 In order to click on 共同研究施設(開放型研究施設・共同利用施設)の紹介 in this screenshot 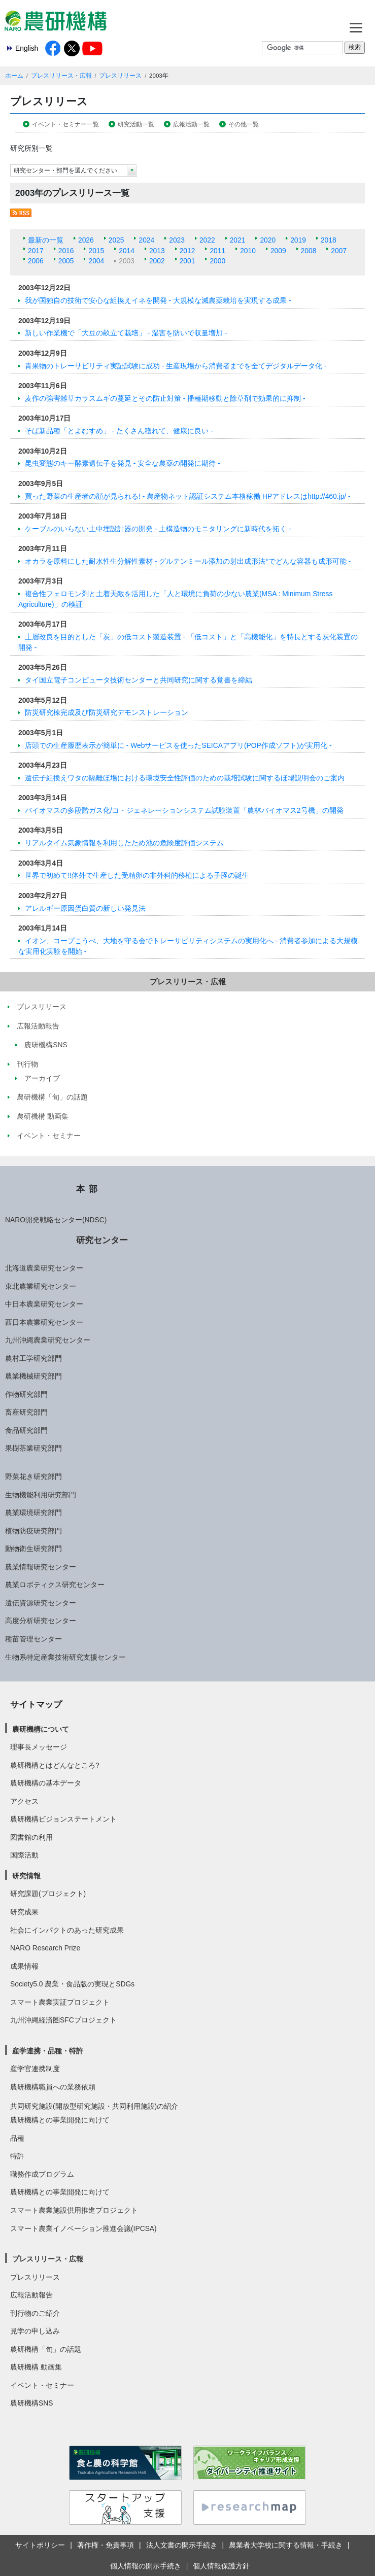, I will do `click(94, 2106)`.